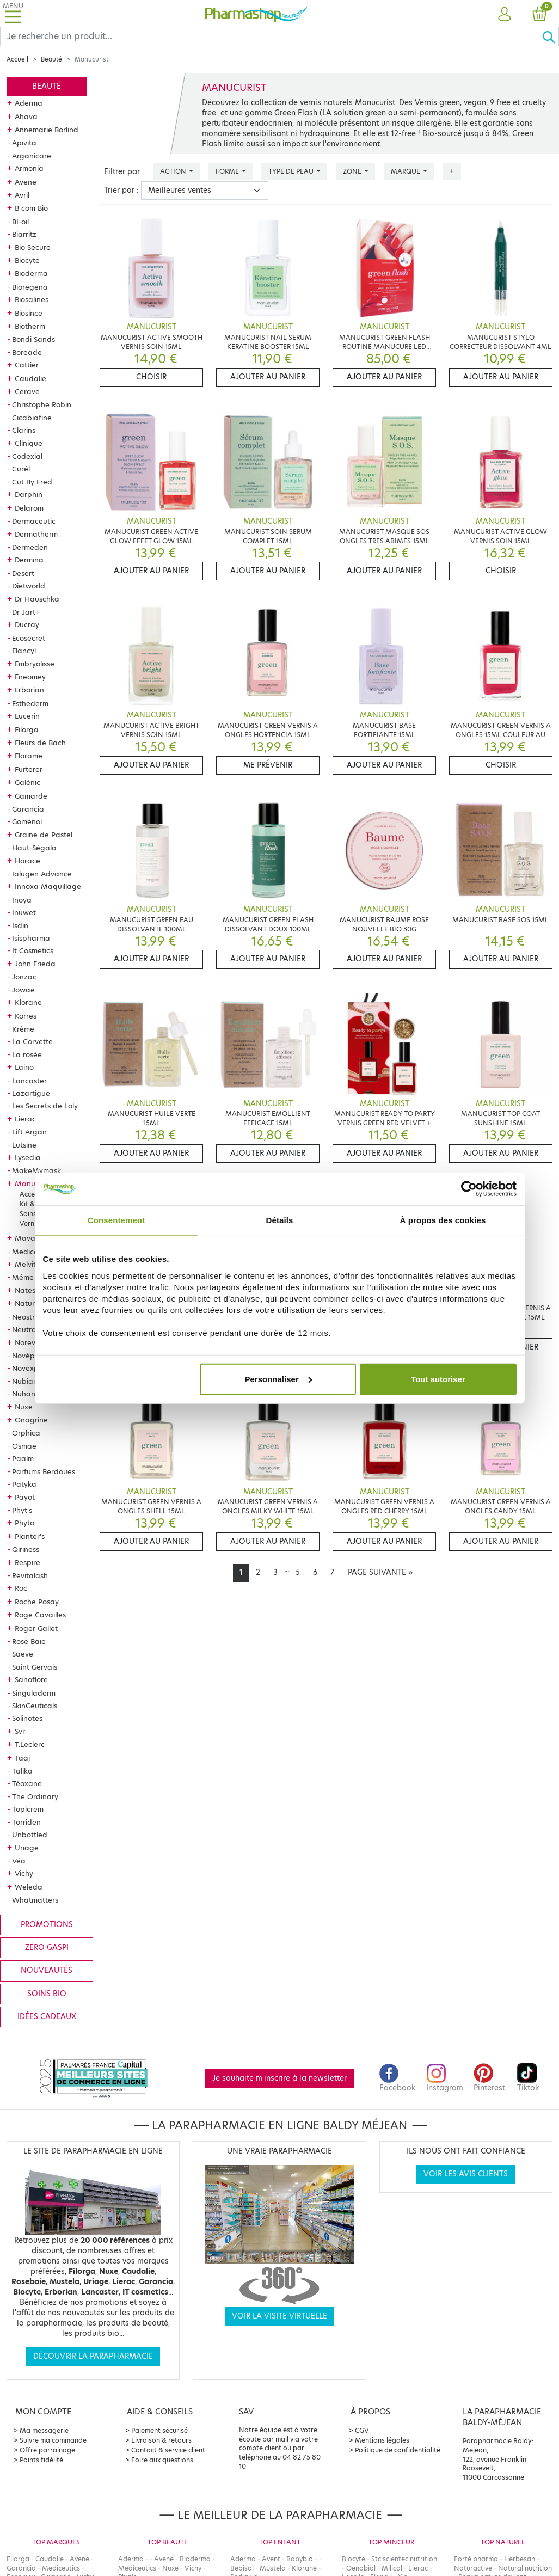 This screenshot has width=559, height=2576. What do you see at coordinates (168, 2450) in the screenshot?
I see `Contact & service client` at bounding box center [168, 2450].